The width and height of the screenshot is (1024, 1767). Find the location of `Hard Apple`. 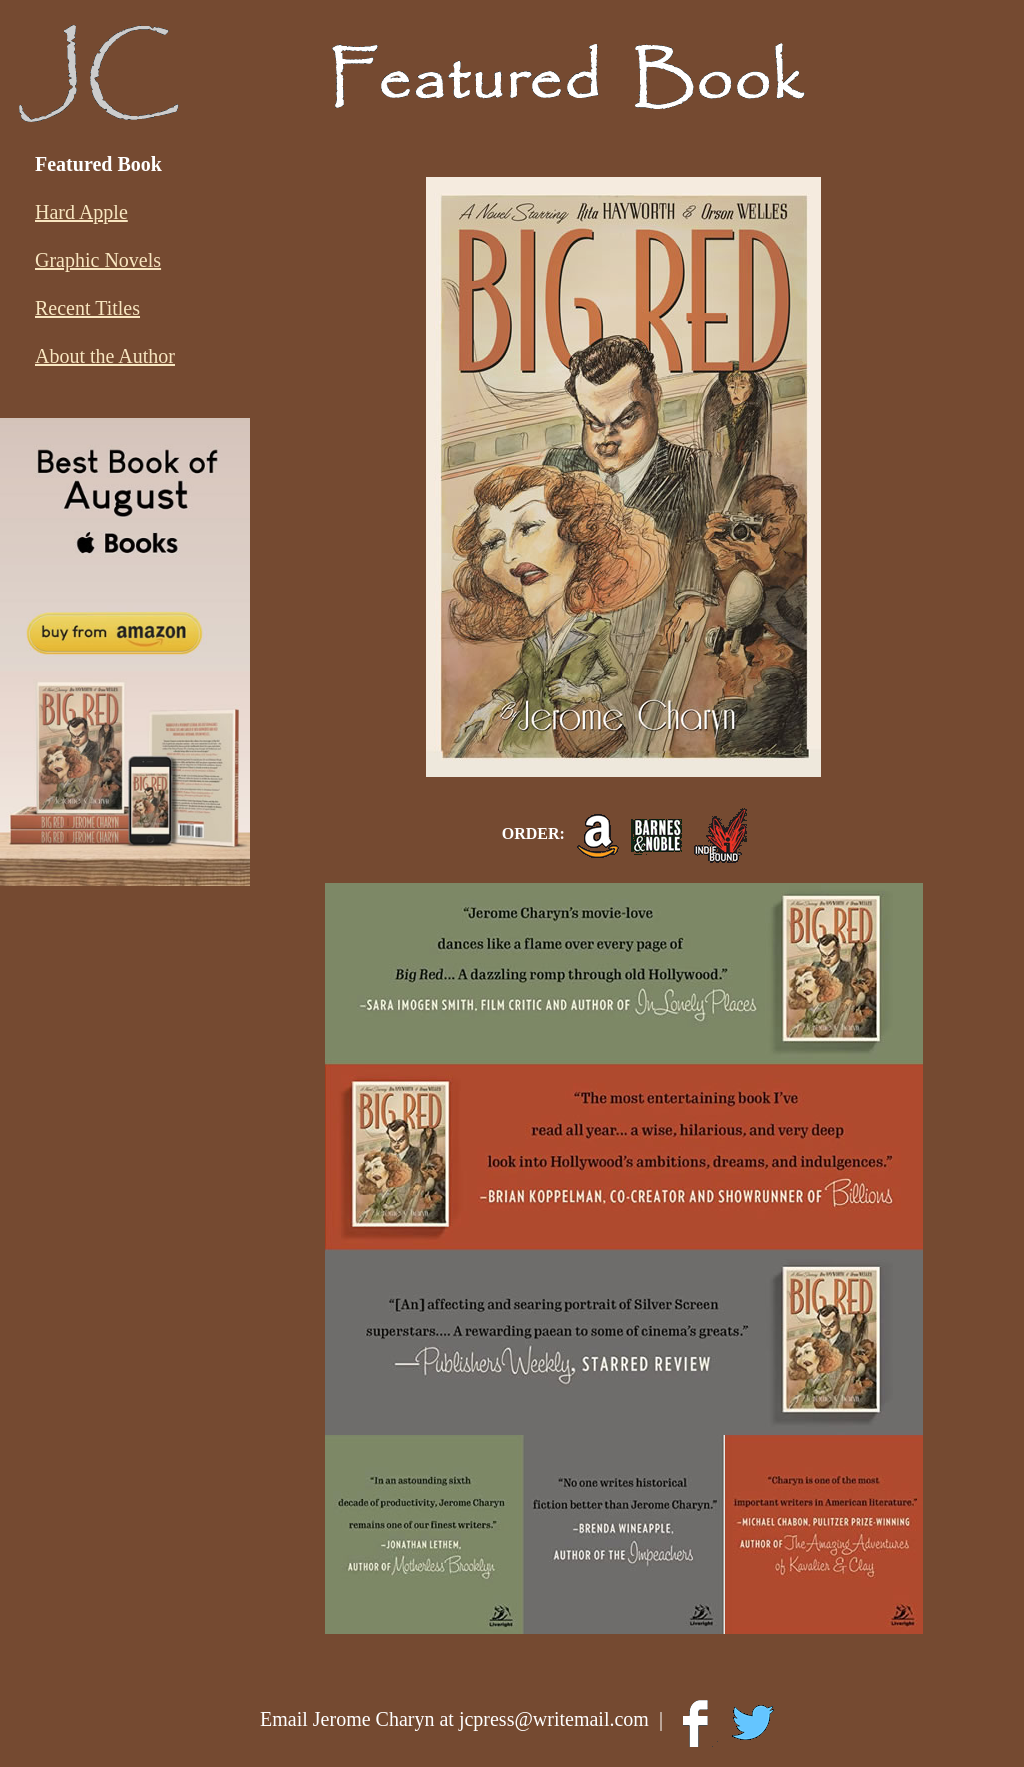

Hard Apple is located at coordinates (81, 212).